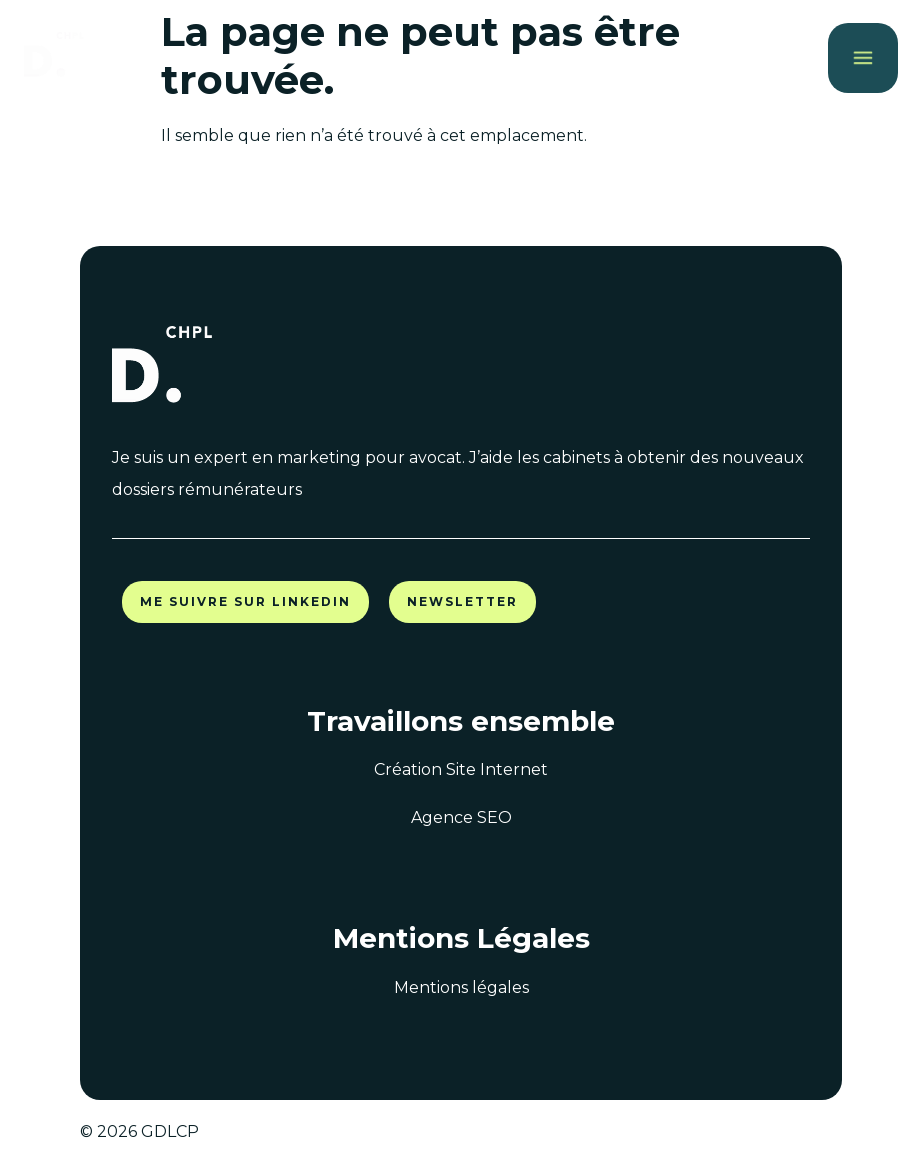 The height and width of the screenshot is (1164, 922). What do you see at coordinates (245, 601) in the screenshot?
I see `Me suivre sur LinkedIn` at bounding box center [245, 601].